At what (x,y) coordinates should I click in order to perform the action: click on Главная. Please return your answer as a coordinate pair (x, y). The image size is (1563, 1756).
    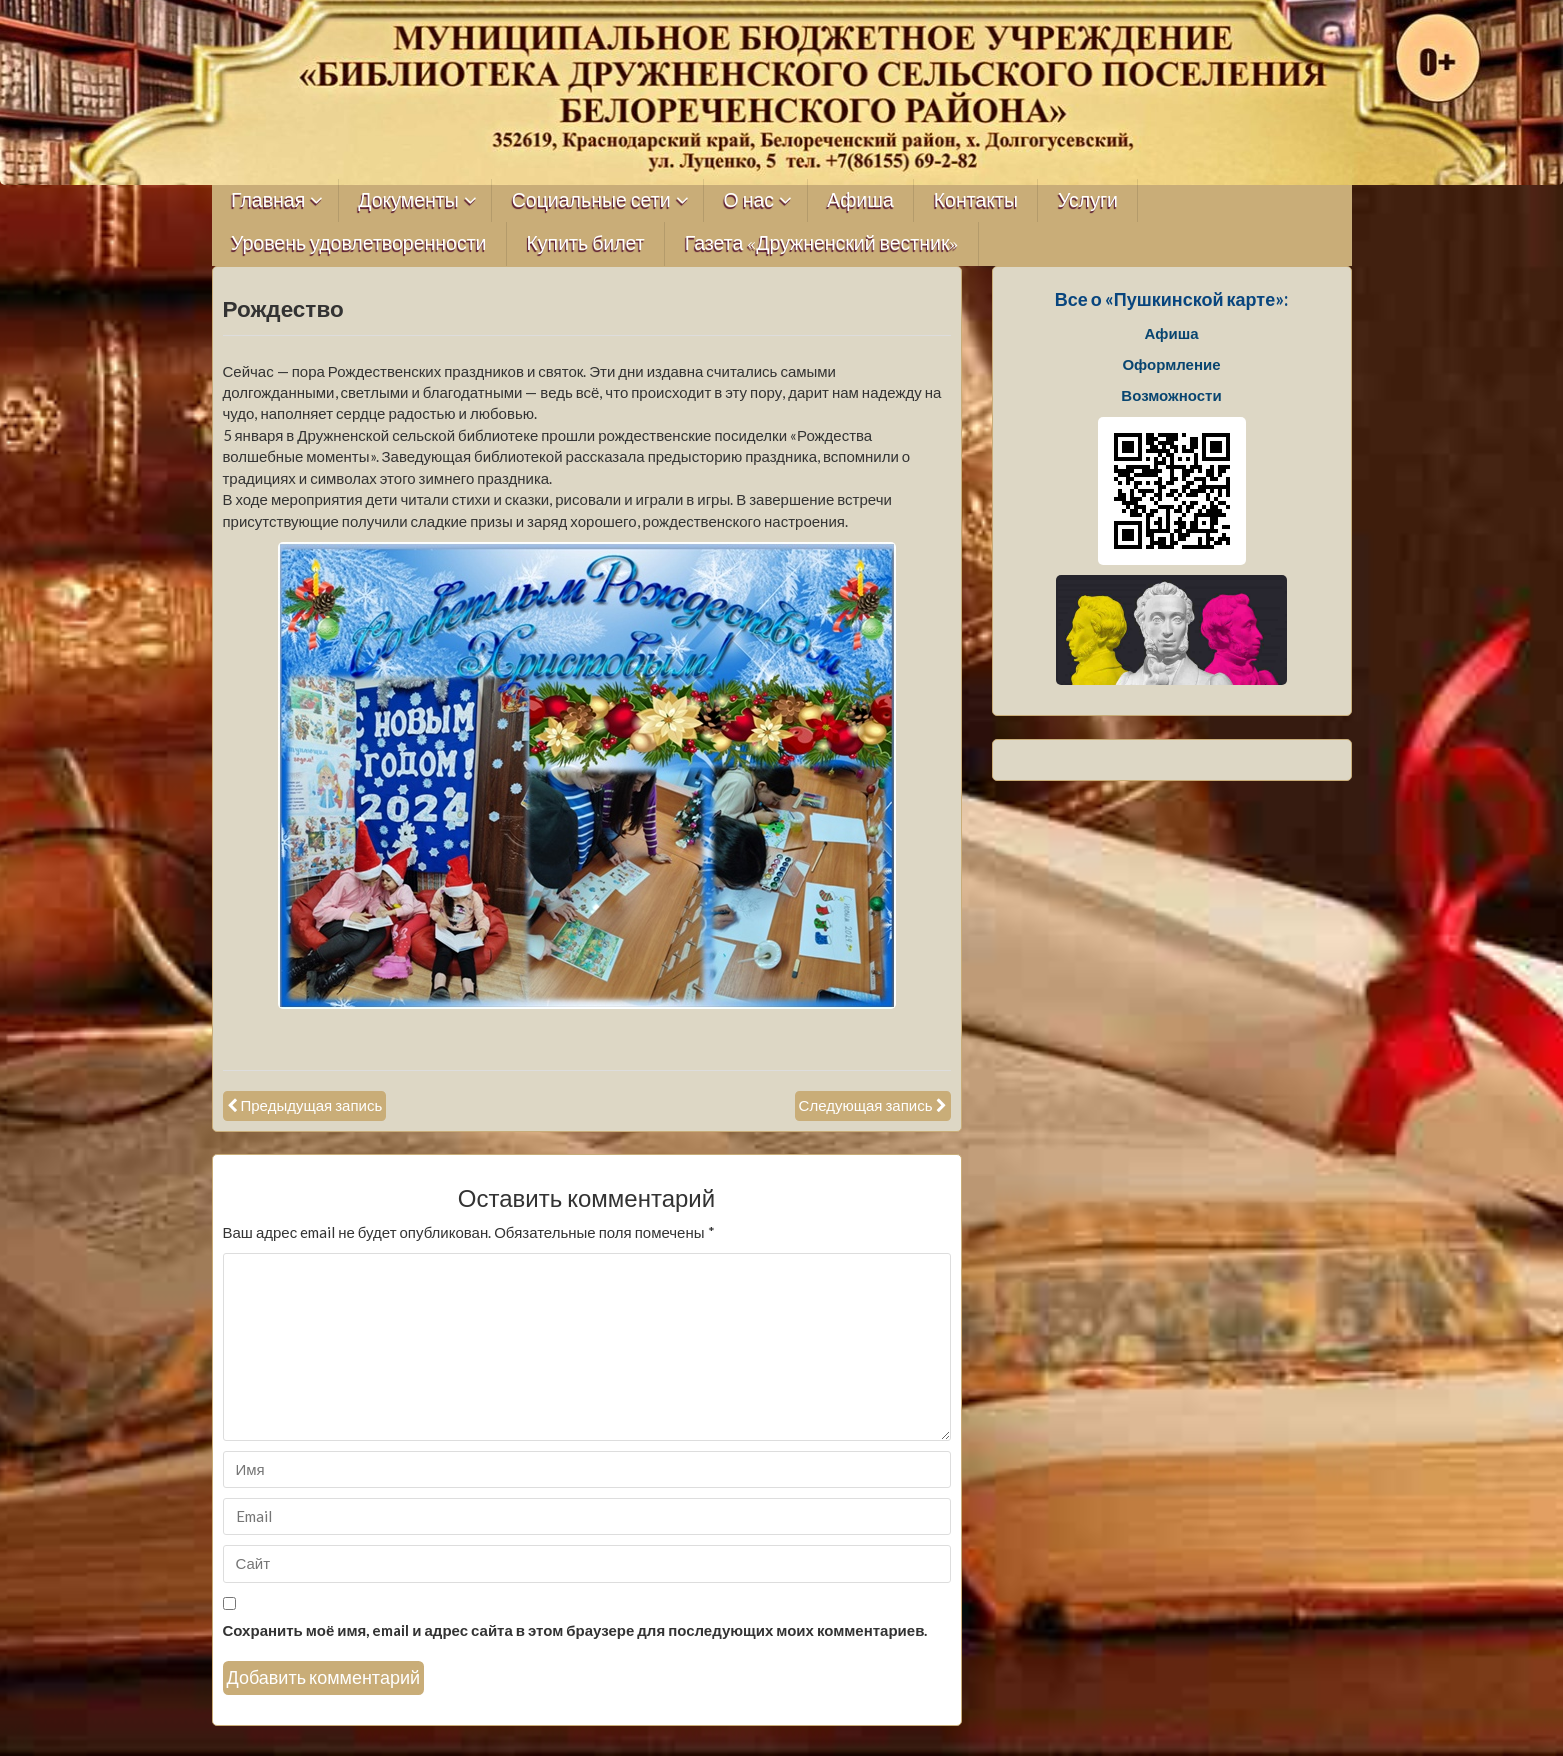
    Looking at the image, I should click on (268, 200).